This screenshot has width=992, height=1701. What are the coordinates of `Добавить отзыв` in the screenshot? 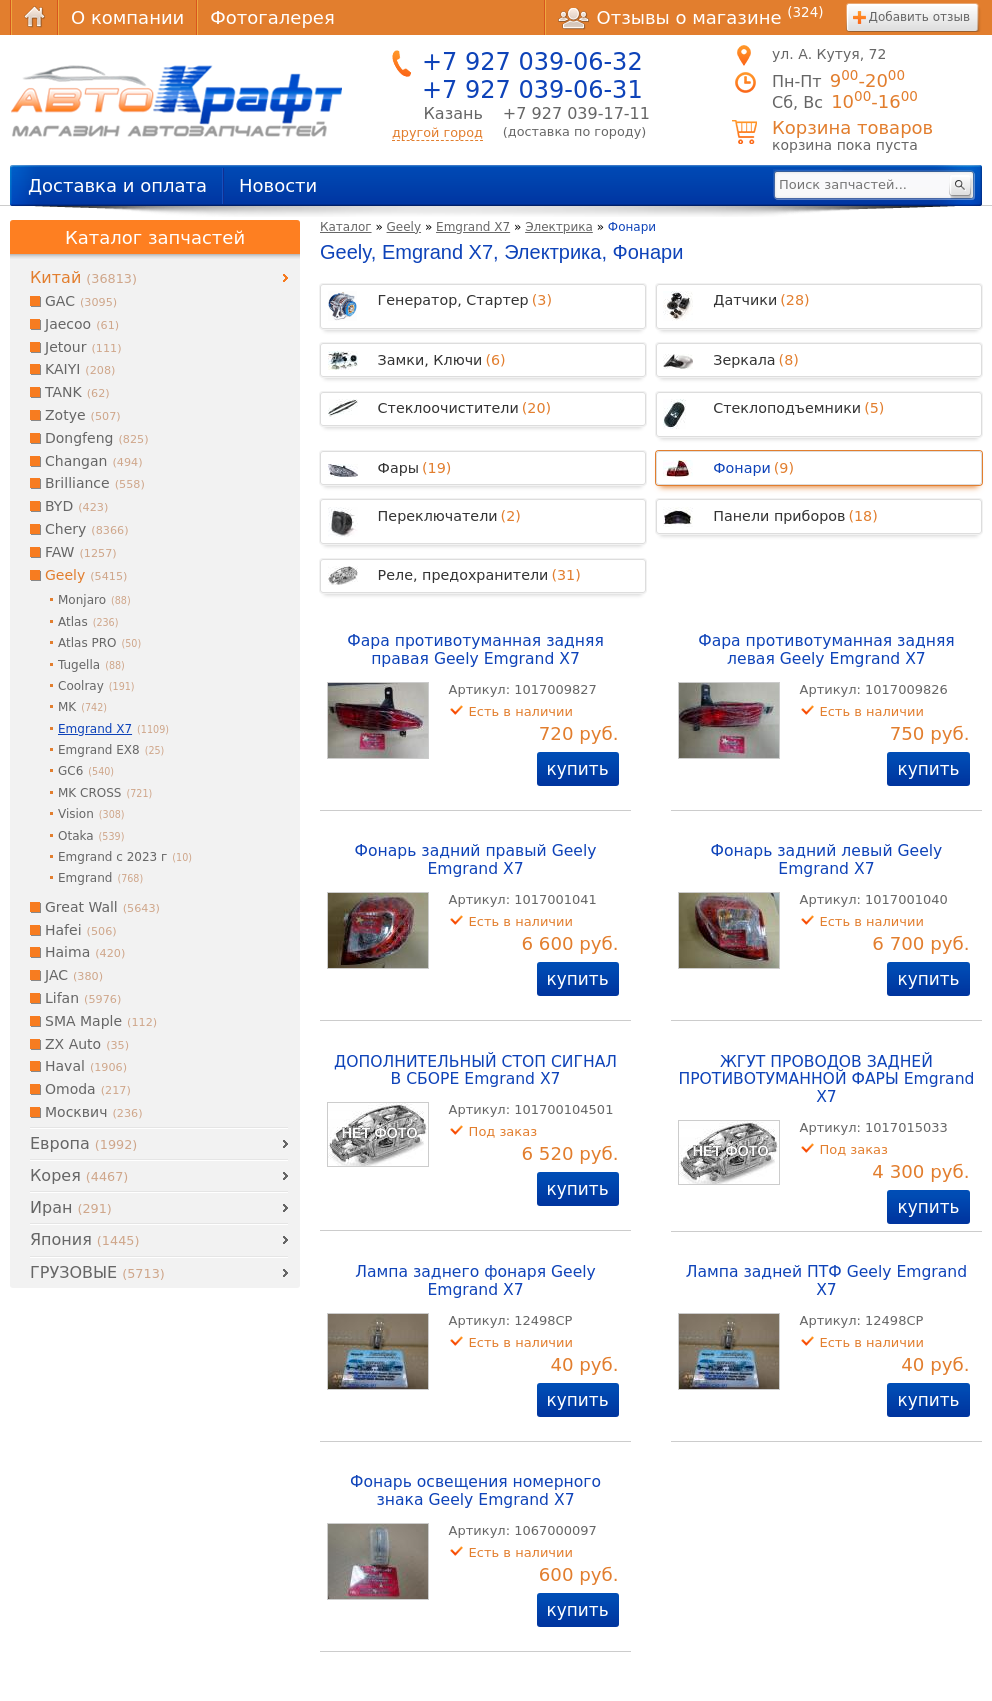 It's located at (919, 17).